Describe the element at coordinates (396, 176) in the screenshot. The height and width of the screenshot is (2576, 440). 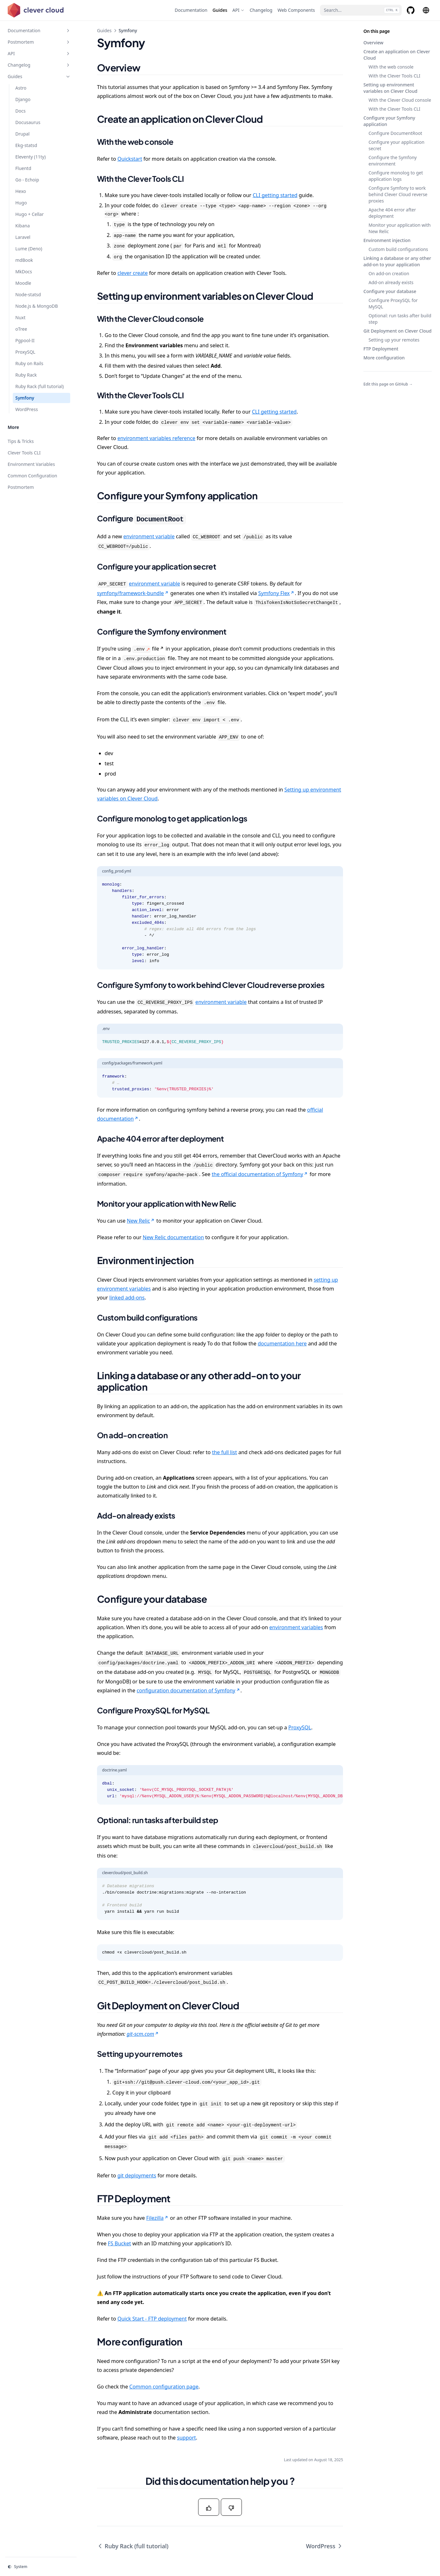
I see `Configure monolog to get application logs` at that location.